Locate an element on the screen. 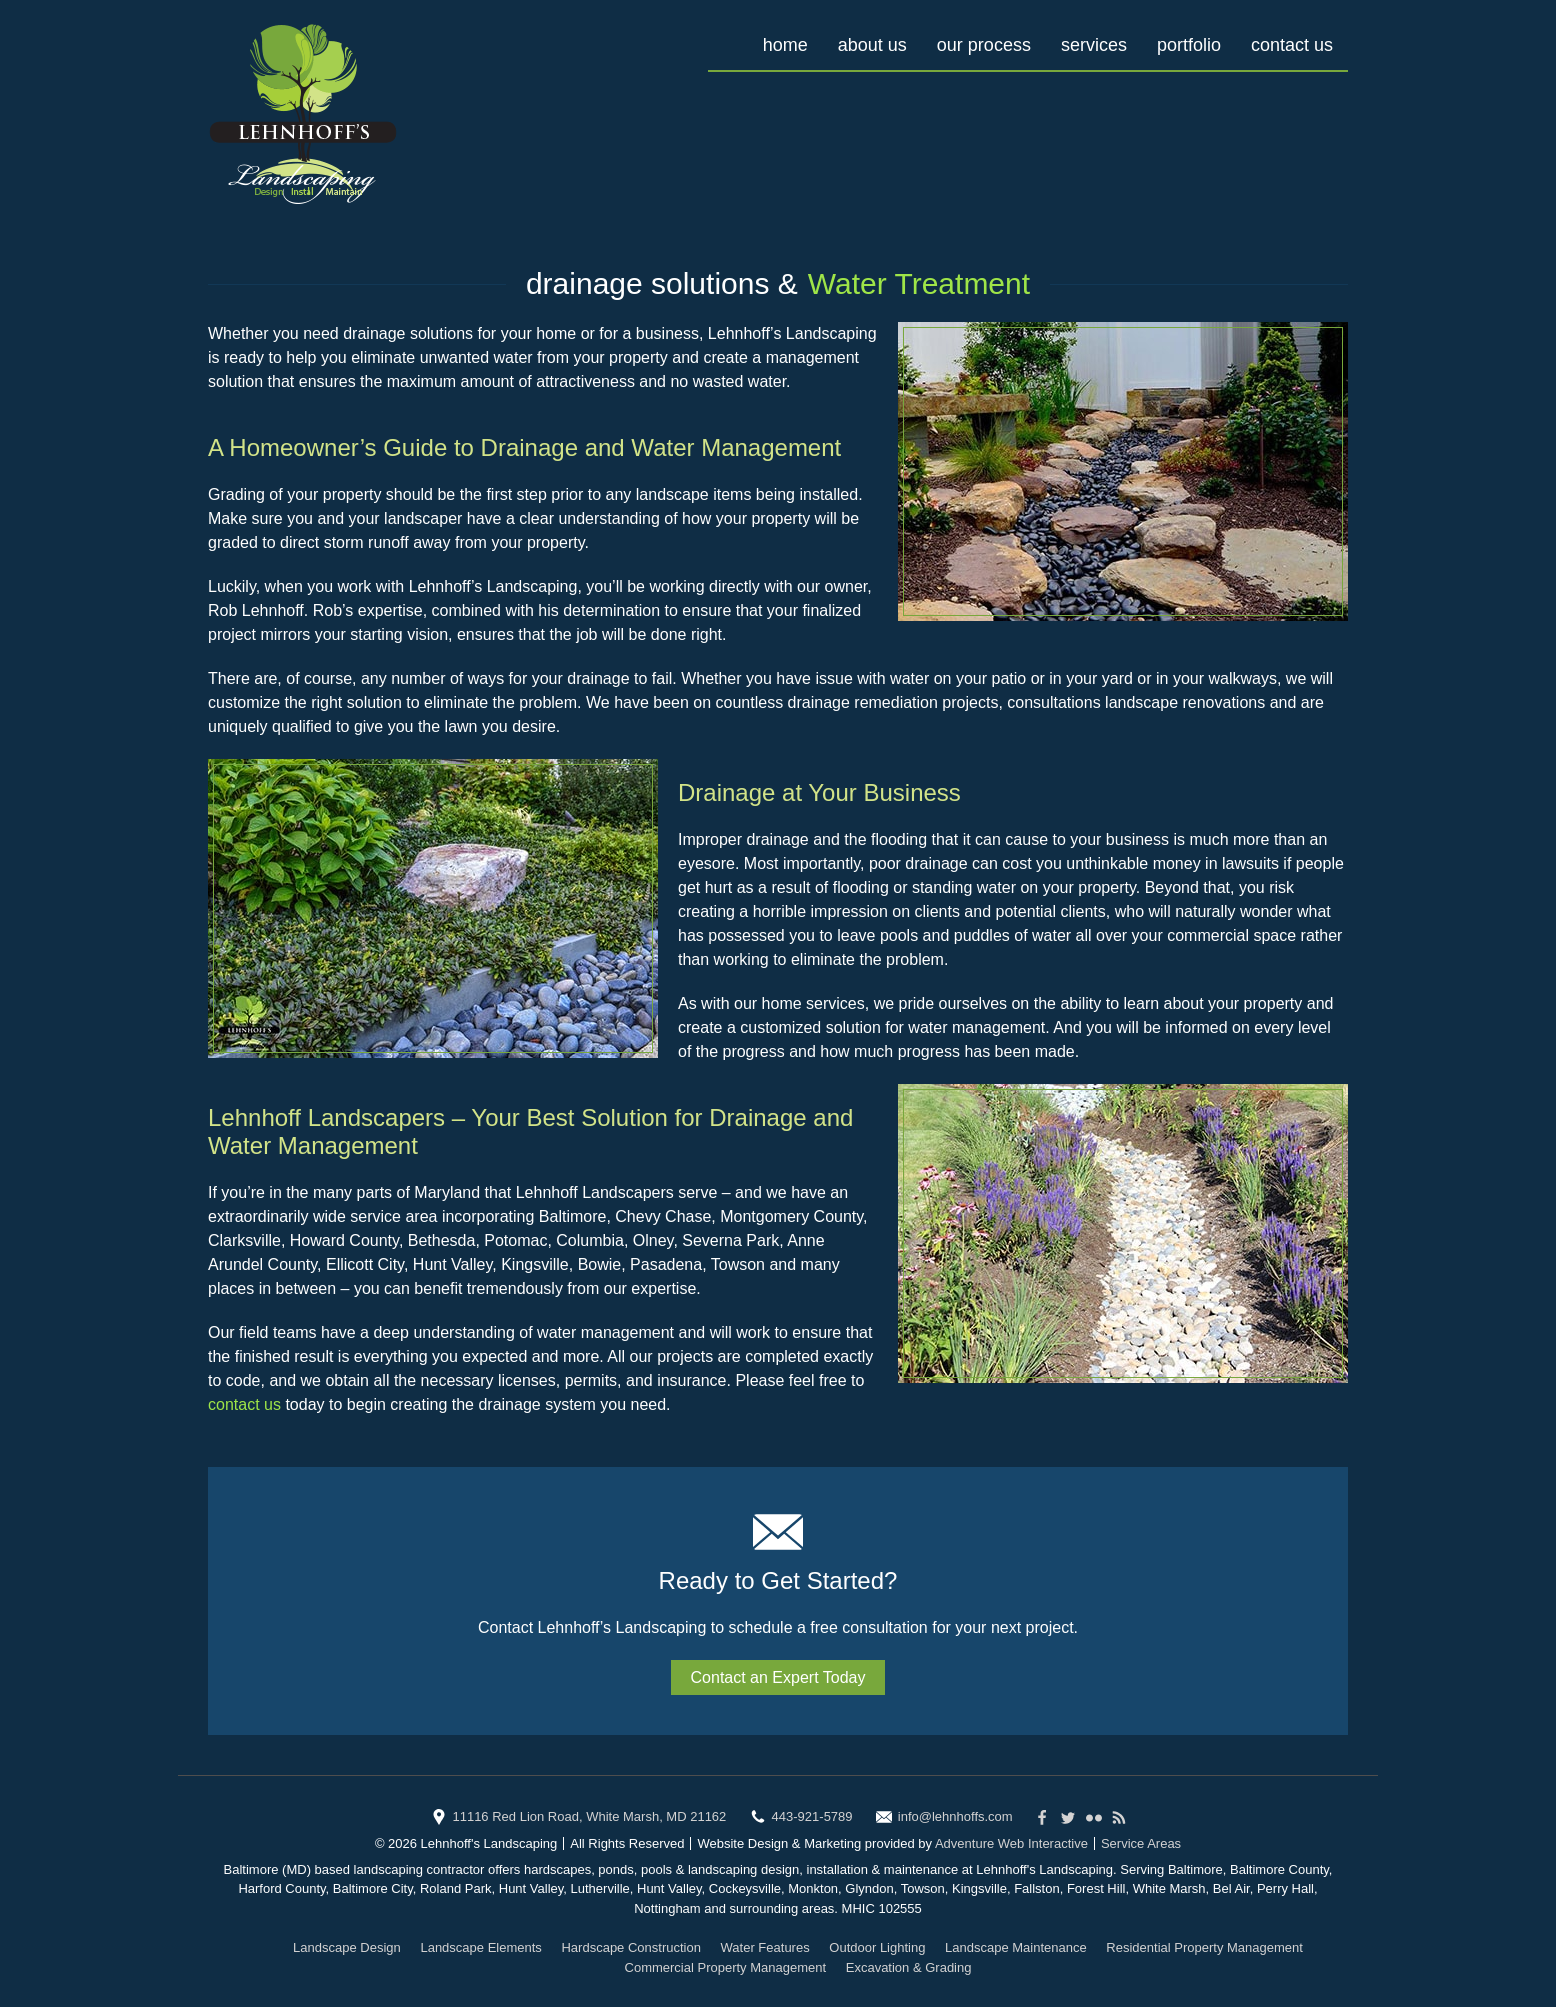 This screenshot has width=1556, height=2007. Service Areas is located at coordinates (1141, 1843).